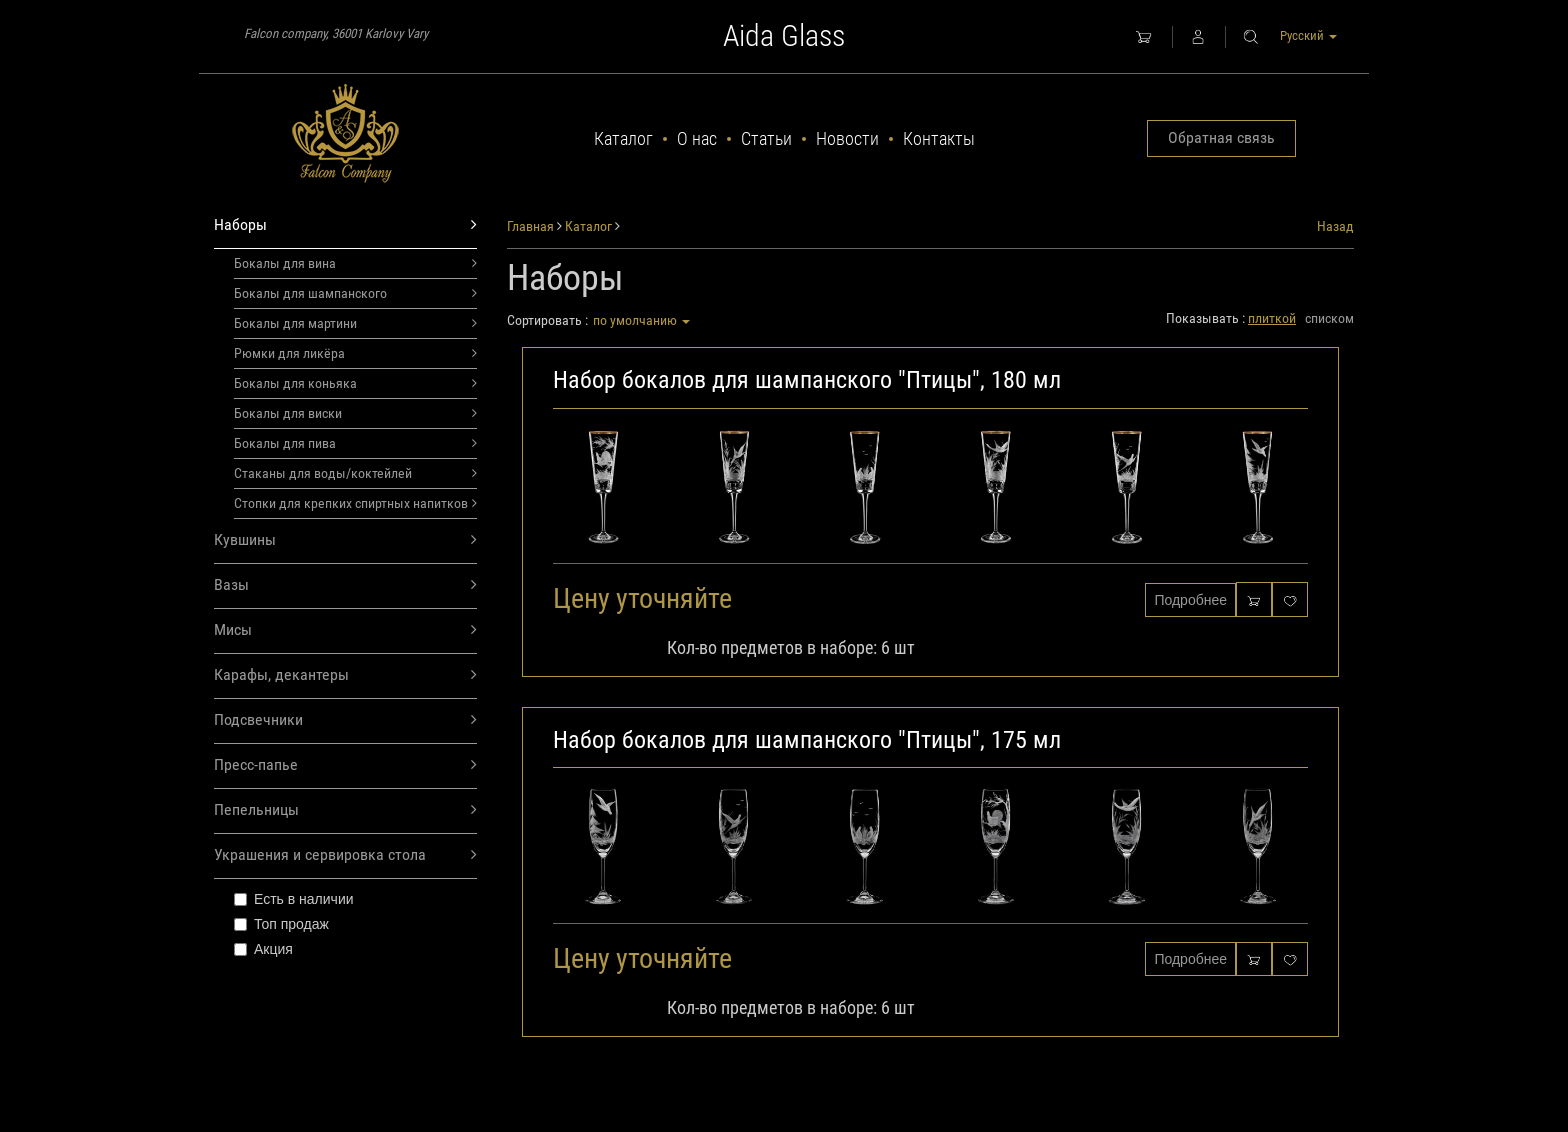 This screenshot has height=1132, width=1568. What do you see at coordinates (345, 540) in the screenshot?
I see `Кувшины` at bounding box center [345, 540].